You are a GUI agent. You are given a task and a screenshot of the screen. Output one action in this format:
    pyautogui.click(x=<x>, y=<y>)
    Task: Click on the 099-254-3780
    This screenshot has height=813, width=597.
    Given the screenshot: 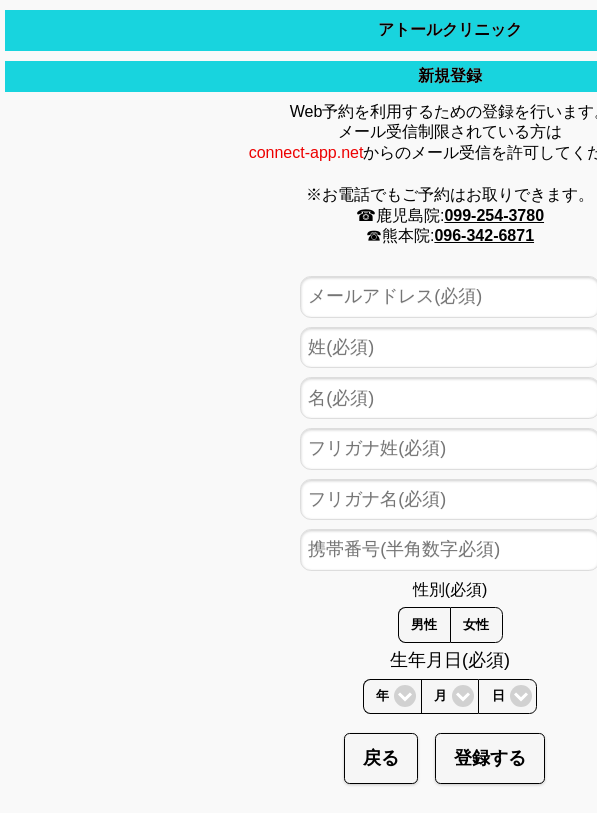 What is the action you would take?
    pyautogui.click(x=494, y=215)
    